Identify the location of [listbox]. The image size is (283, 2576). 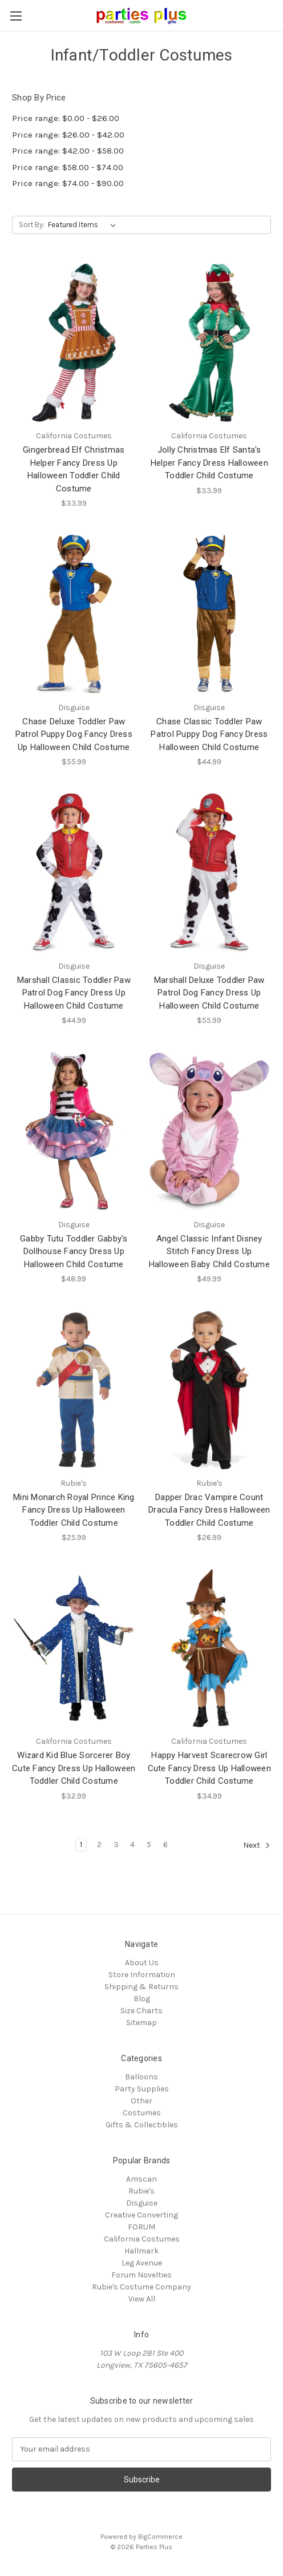
(84, 224).